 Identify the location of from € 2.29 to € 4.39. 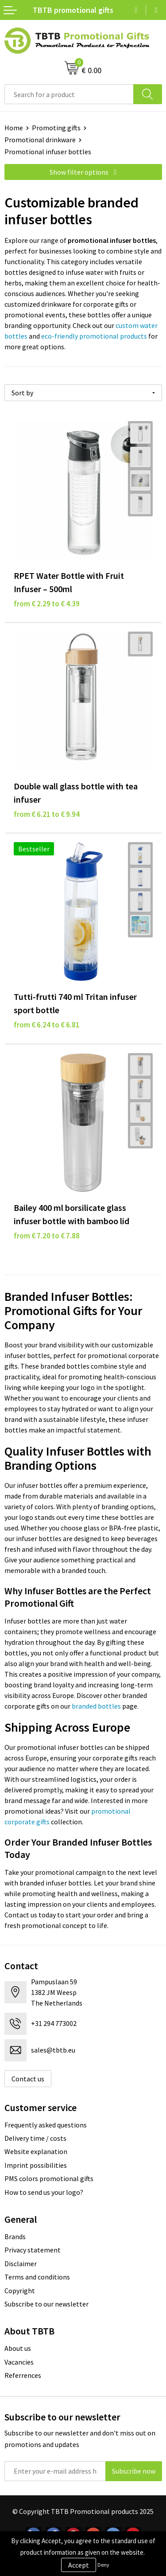
(47, 604).